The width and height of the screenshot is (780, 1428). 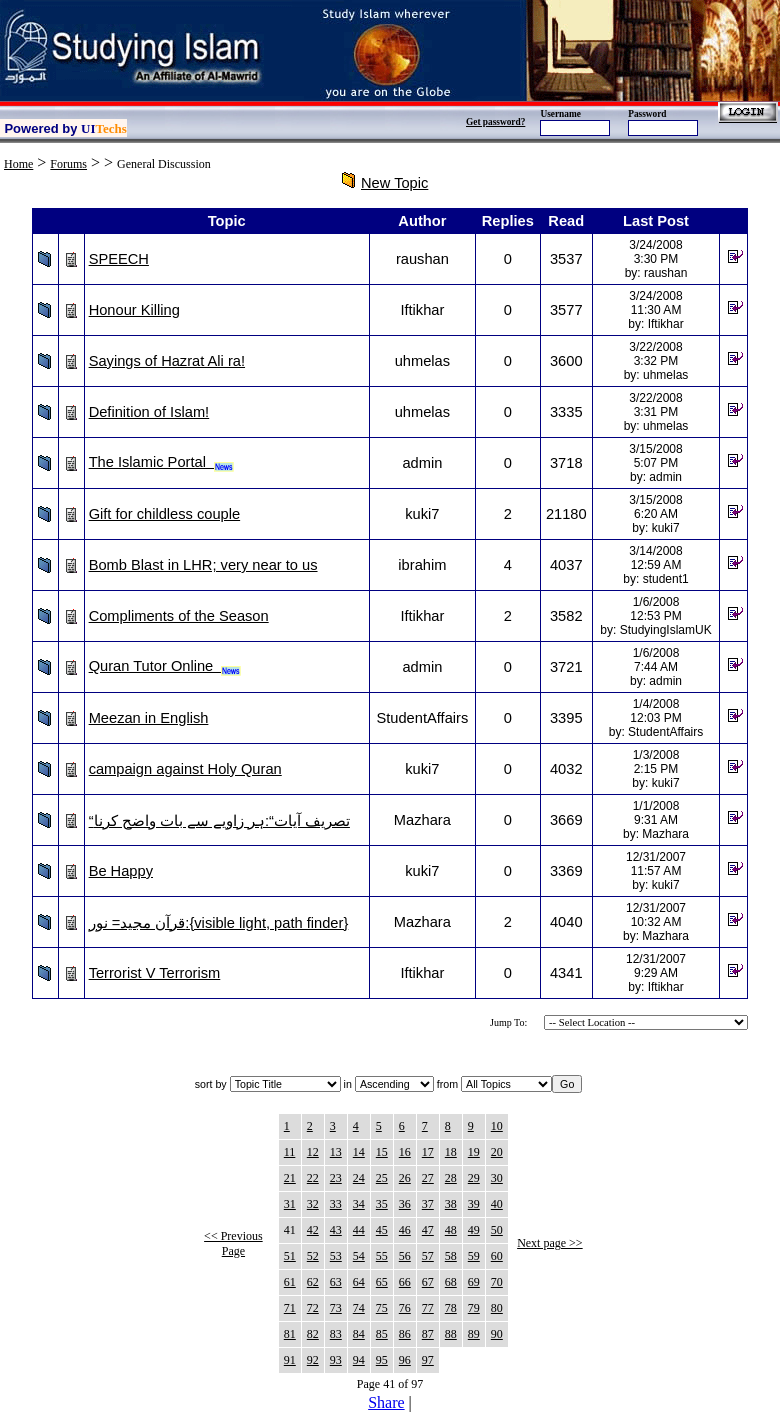 I want to click on 86, so click(x=405, y=1334).